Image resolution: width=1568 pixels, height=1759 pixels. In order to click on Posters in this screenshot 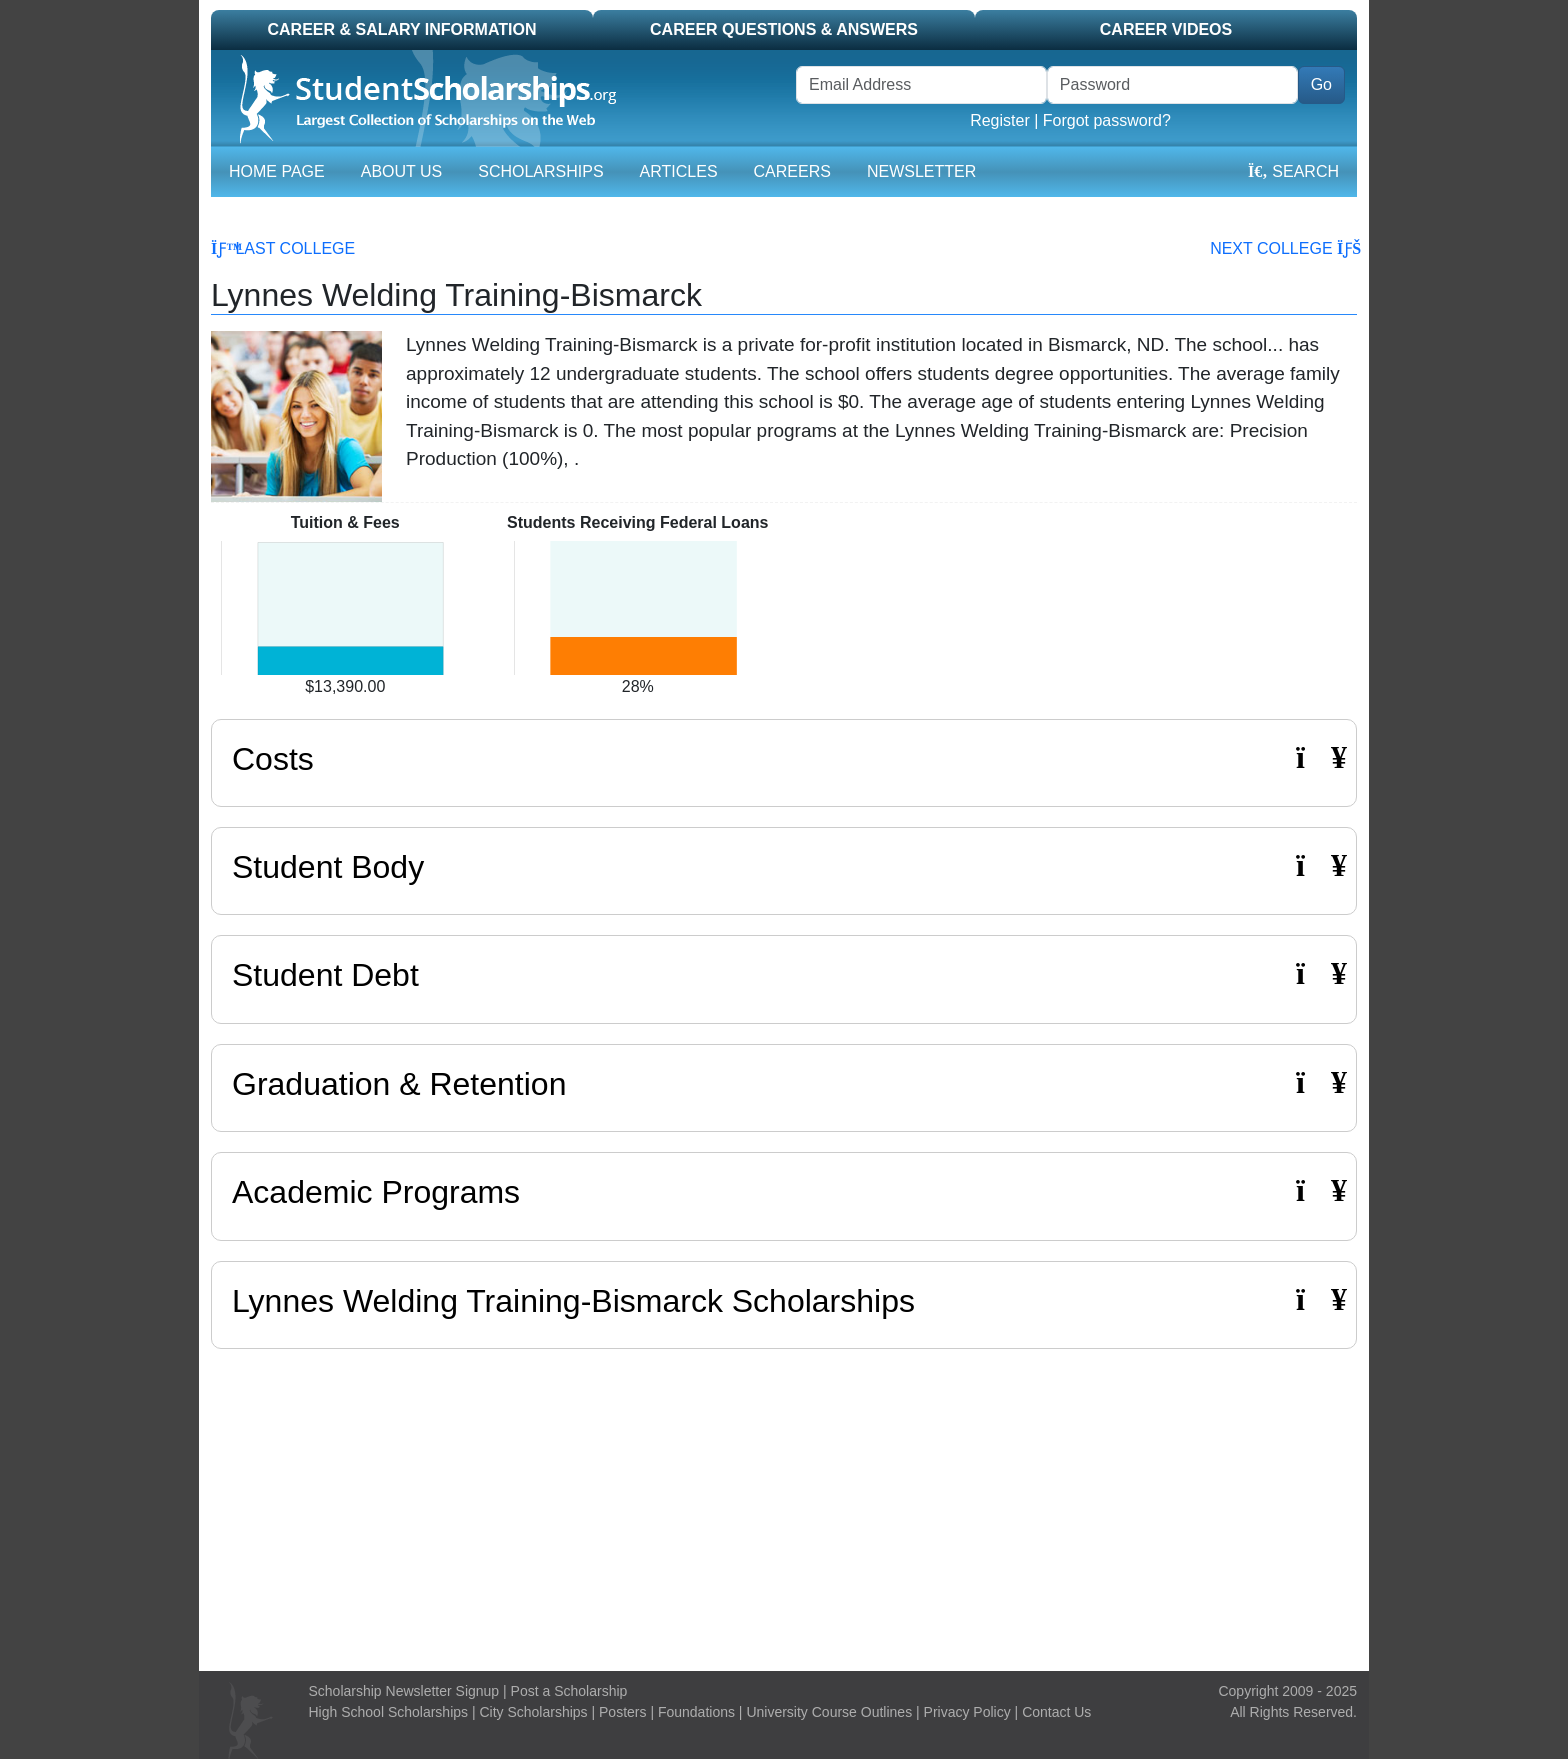, I will do `click(622, 1712)`.